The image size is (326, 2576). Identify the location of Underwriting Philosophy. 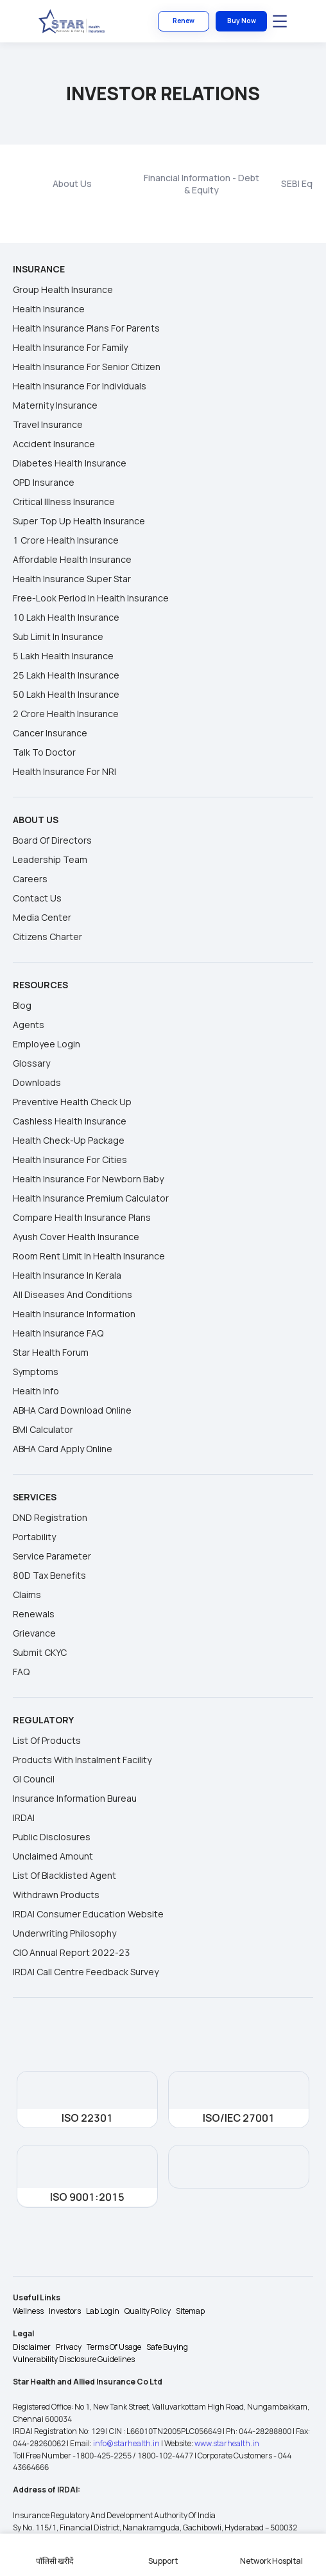
(64, 1933).